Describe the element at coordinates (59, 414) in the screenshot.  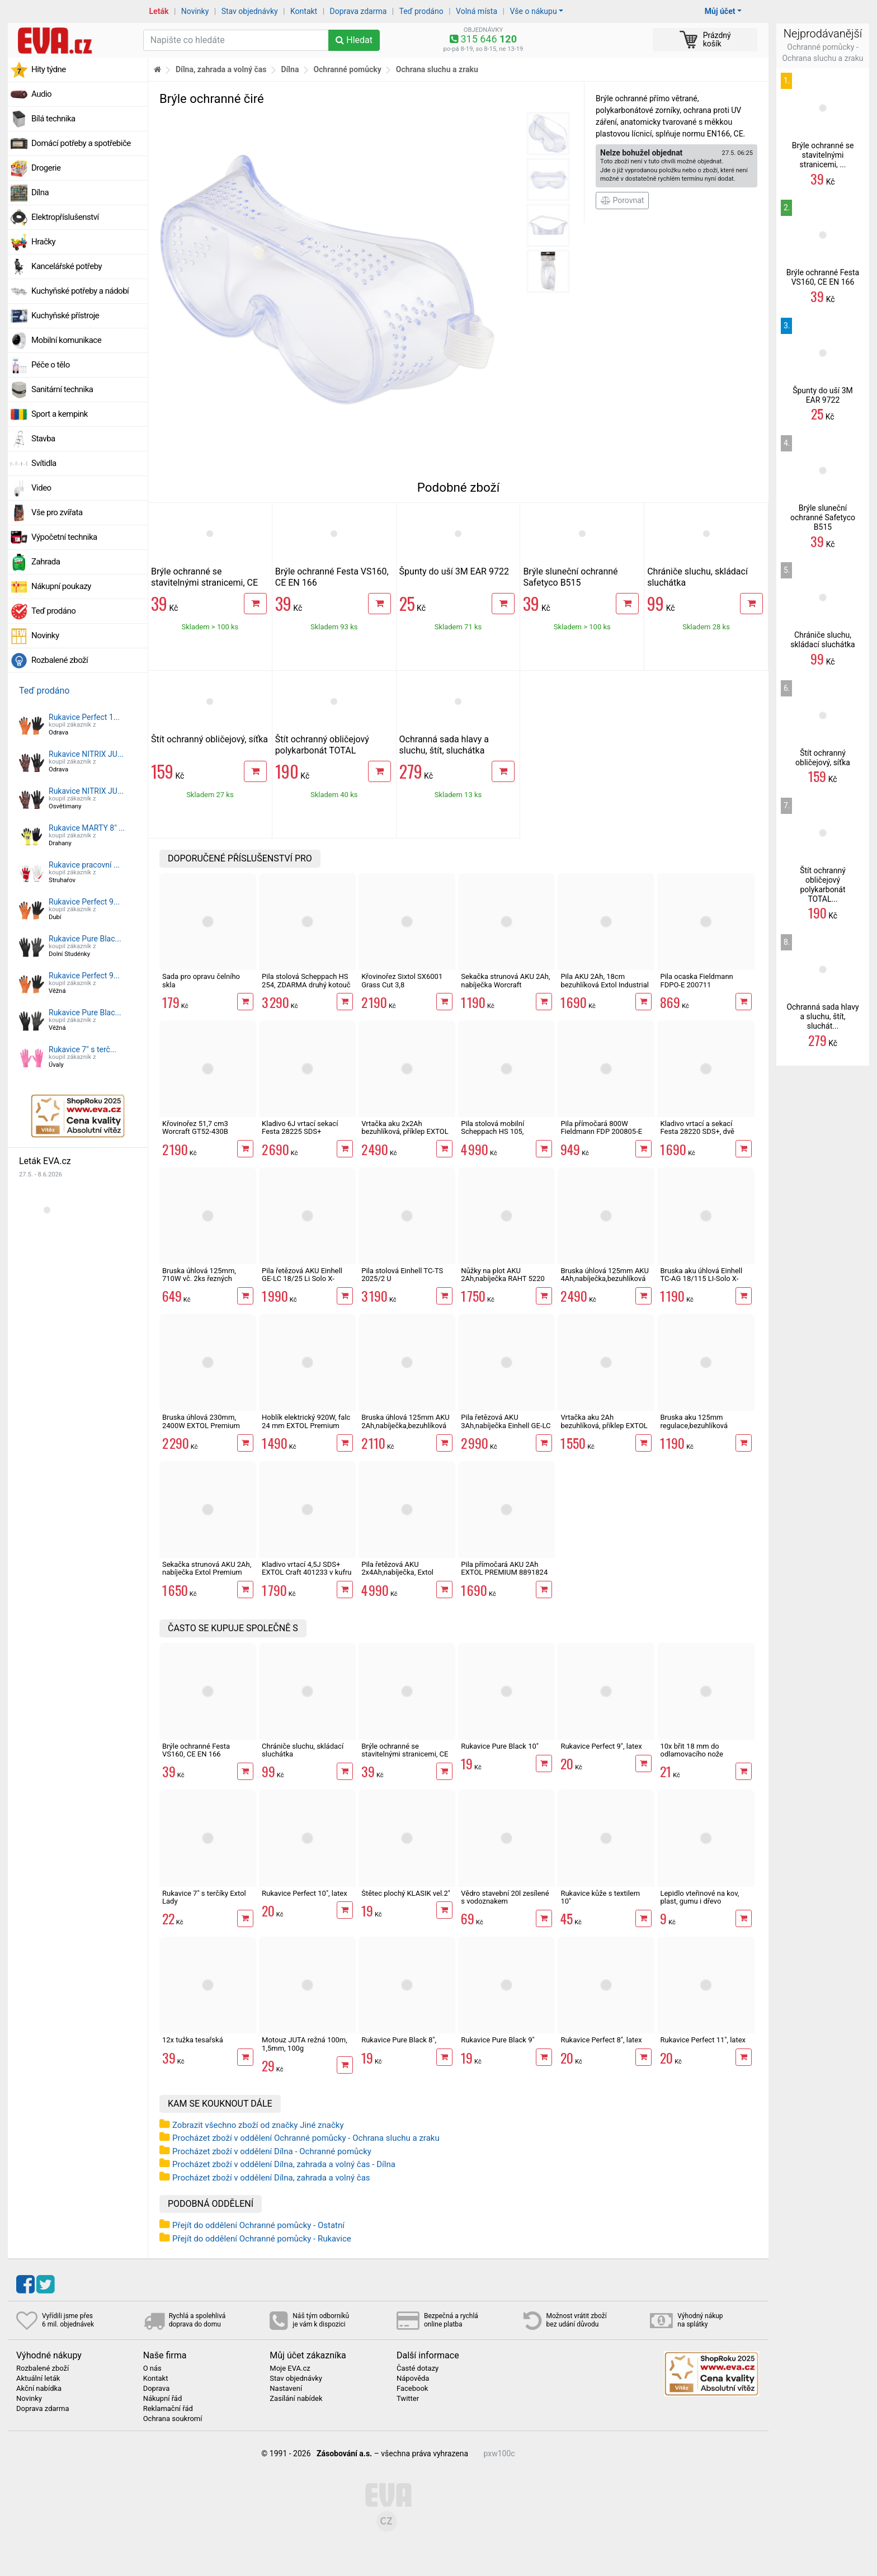
I see `Sport a kempink` at that location.